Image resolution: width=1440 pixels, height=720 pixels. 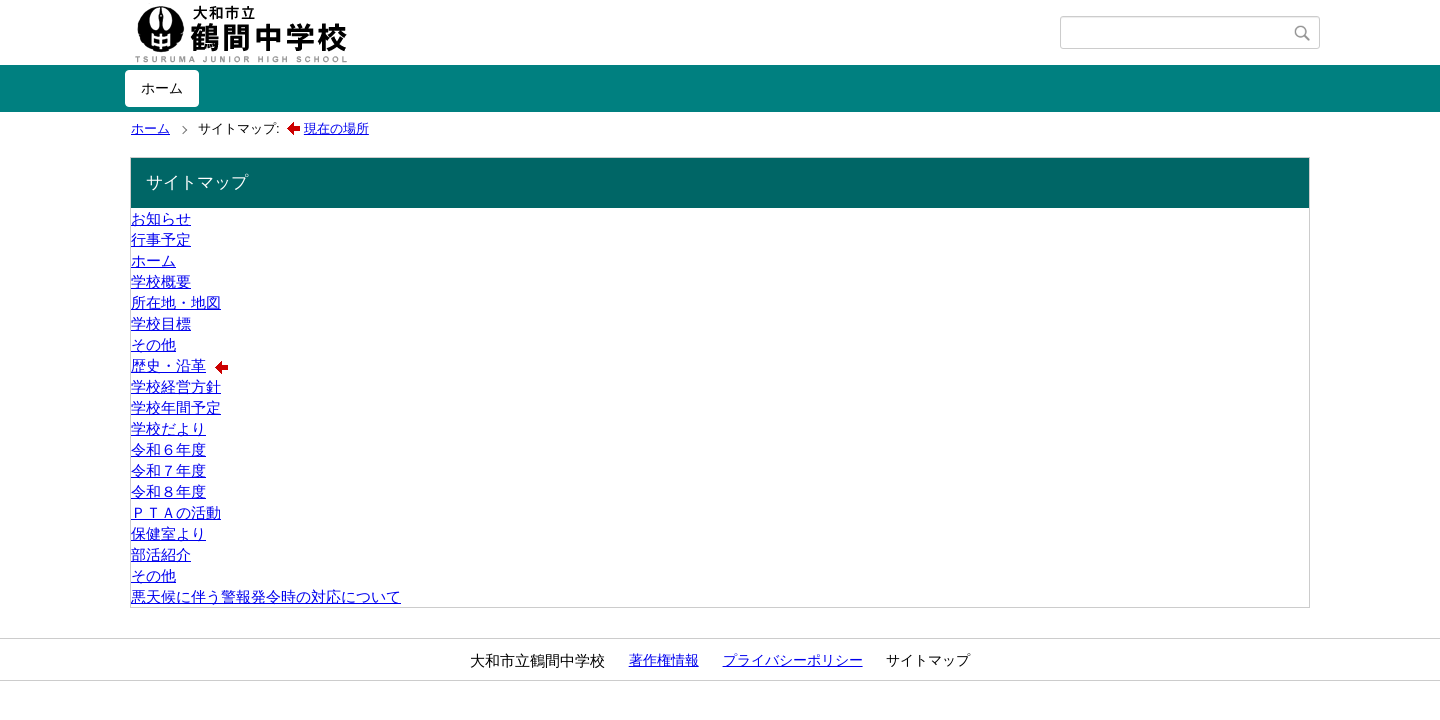 I want to click on 著作権情報, so click(x=664, y=660).